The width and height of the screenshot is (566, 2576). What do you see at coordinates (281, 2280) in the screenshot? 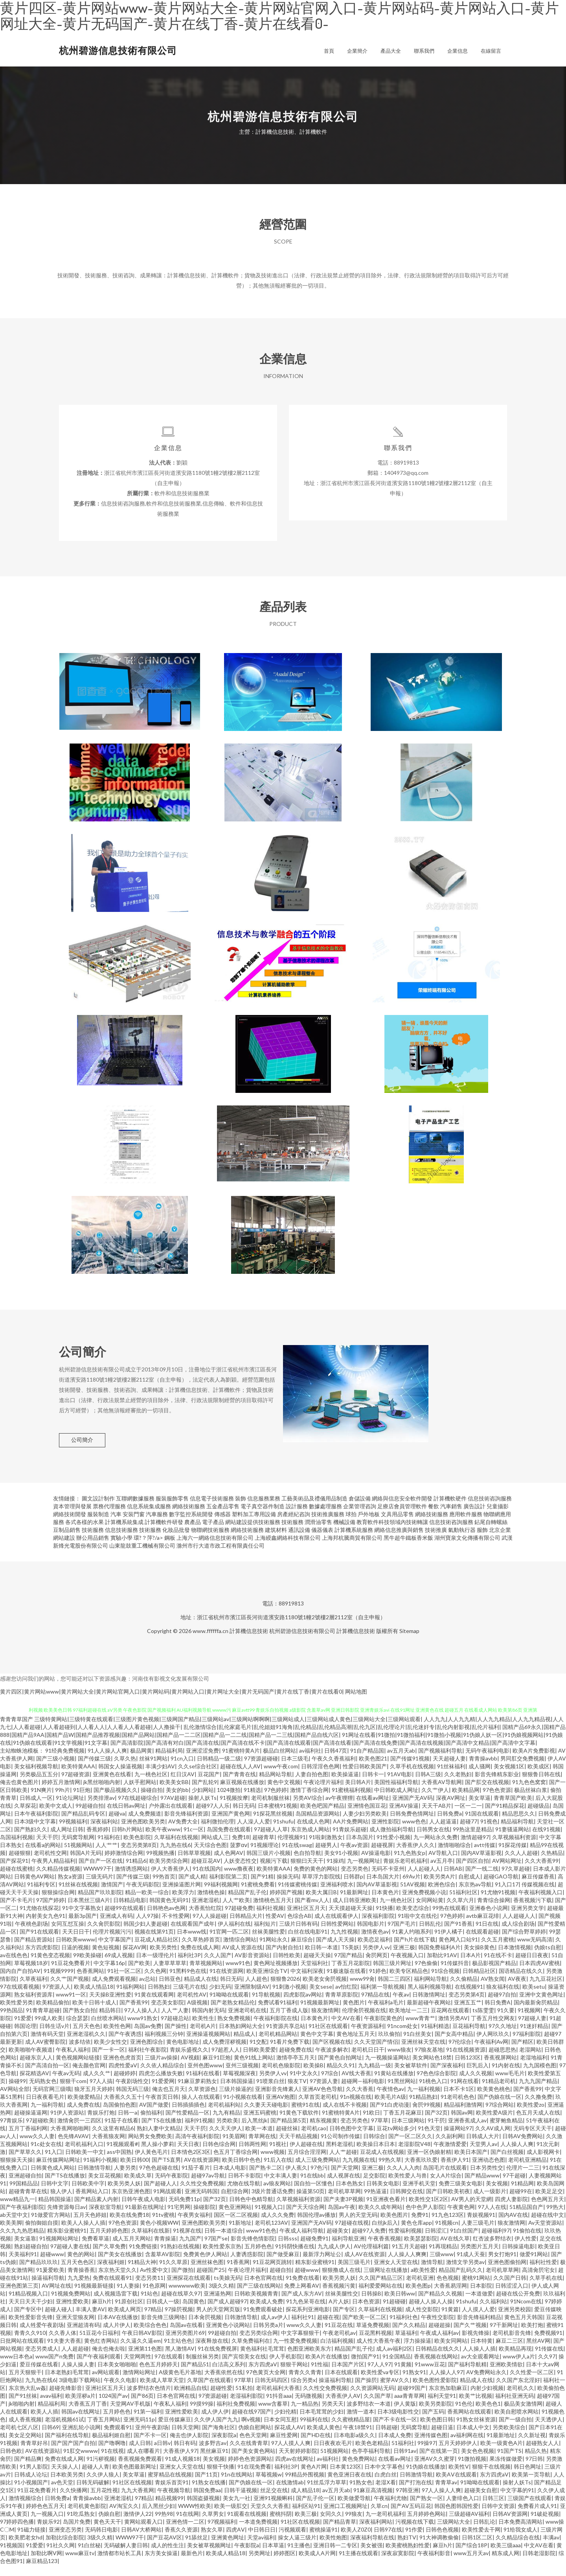
I see `超碰自拍` at bounding box center [281, 2280].